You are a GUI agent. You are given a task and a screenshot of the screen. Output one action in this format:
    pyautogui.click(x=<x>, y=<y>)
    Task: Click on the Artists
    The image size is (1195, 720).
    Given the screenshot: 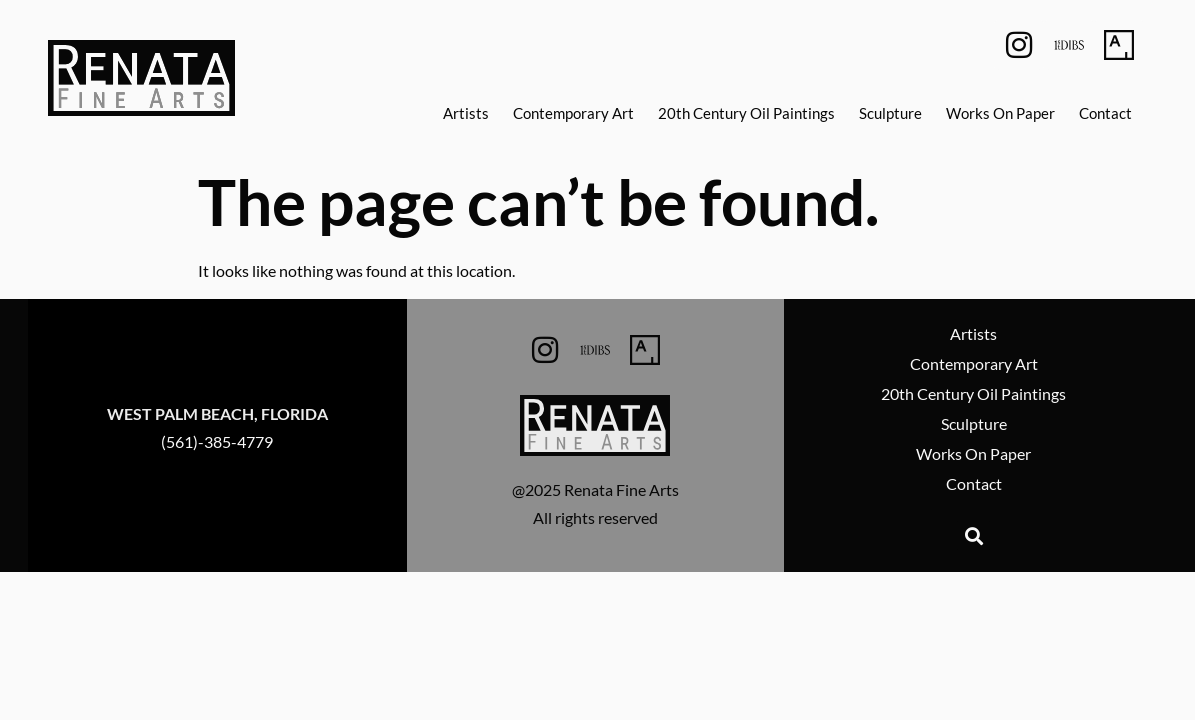 What is the action you would take?
    pyautogui.click(x=466, y=113)
    